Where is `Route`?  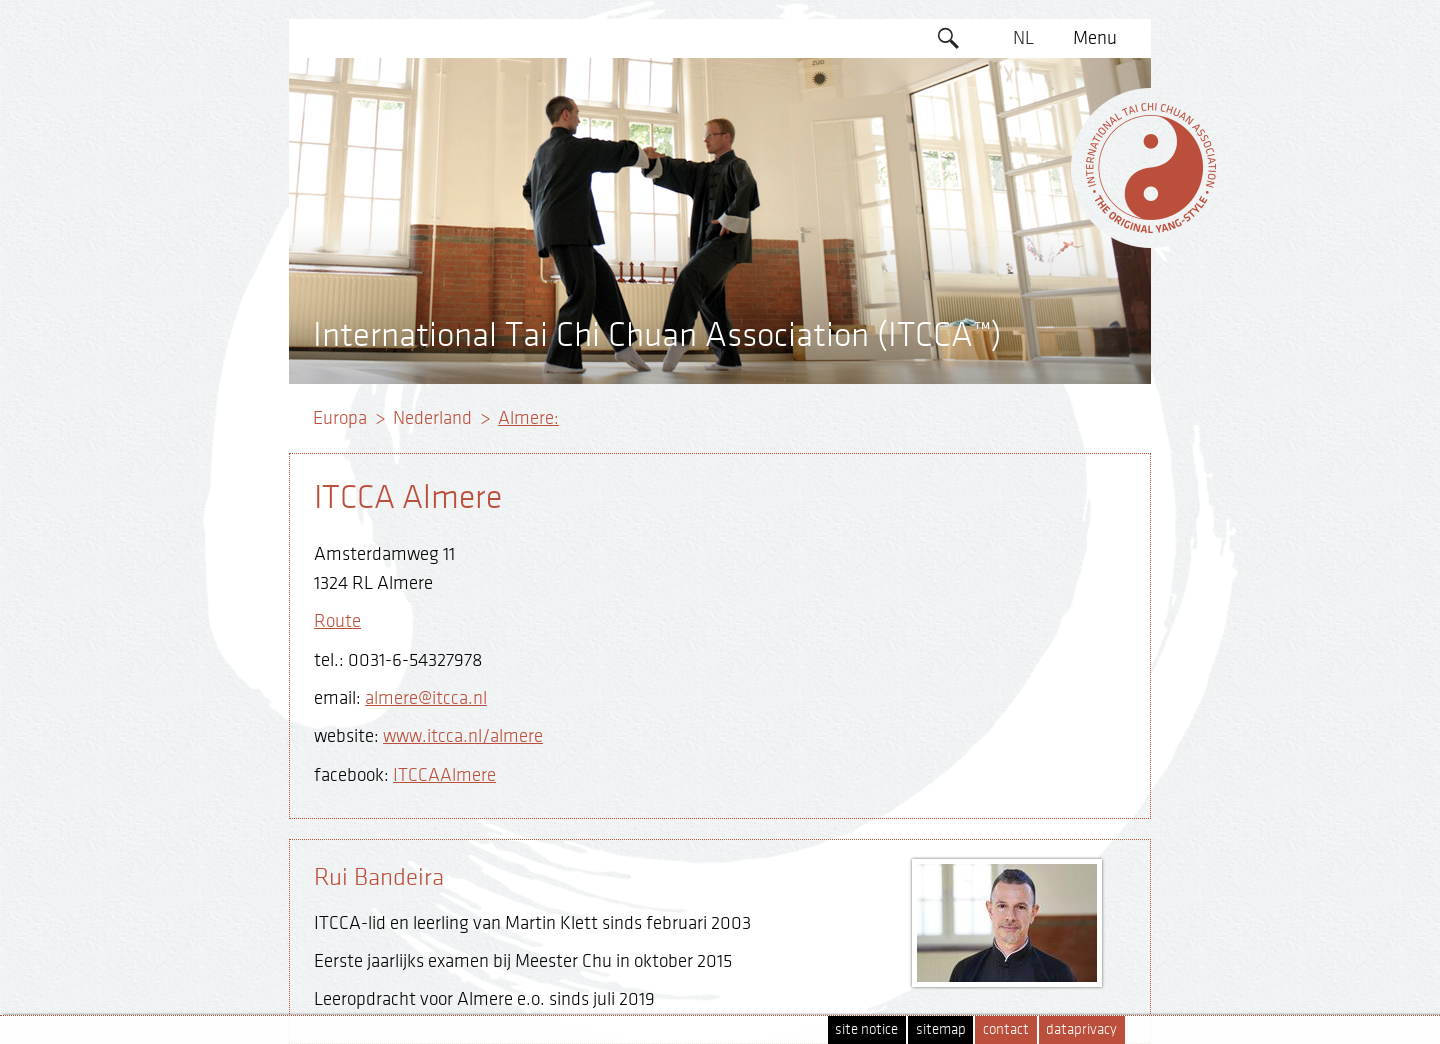
Route is located at coordinates (337, 621).